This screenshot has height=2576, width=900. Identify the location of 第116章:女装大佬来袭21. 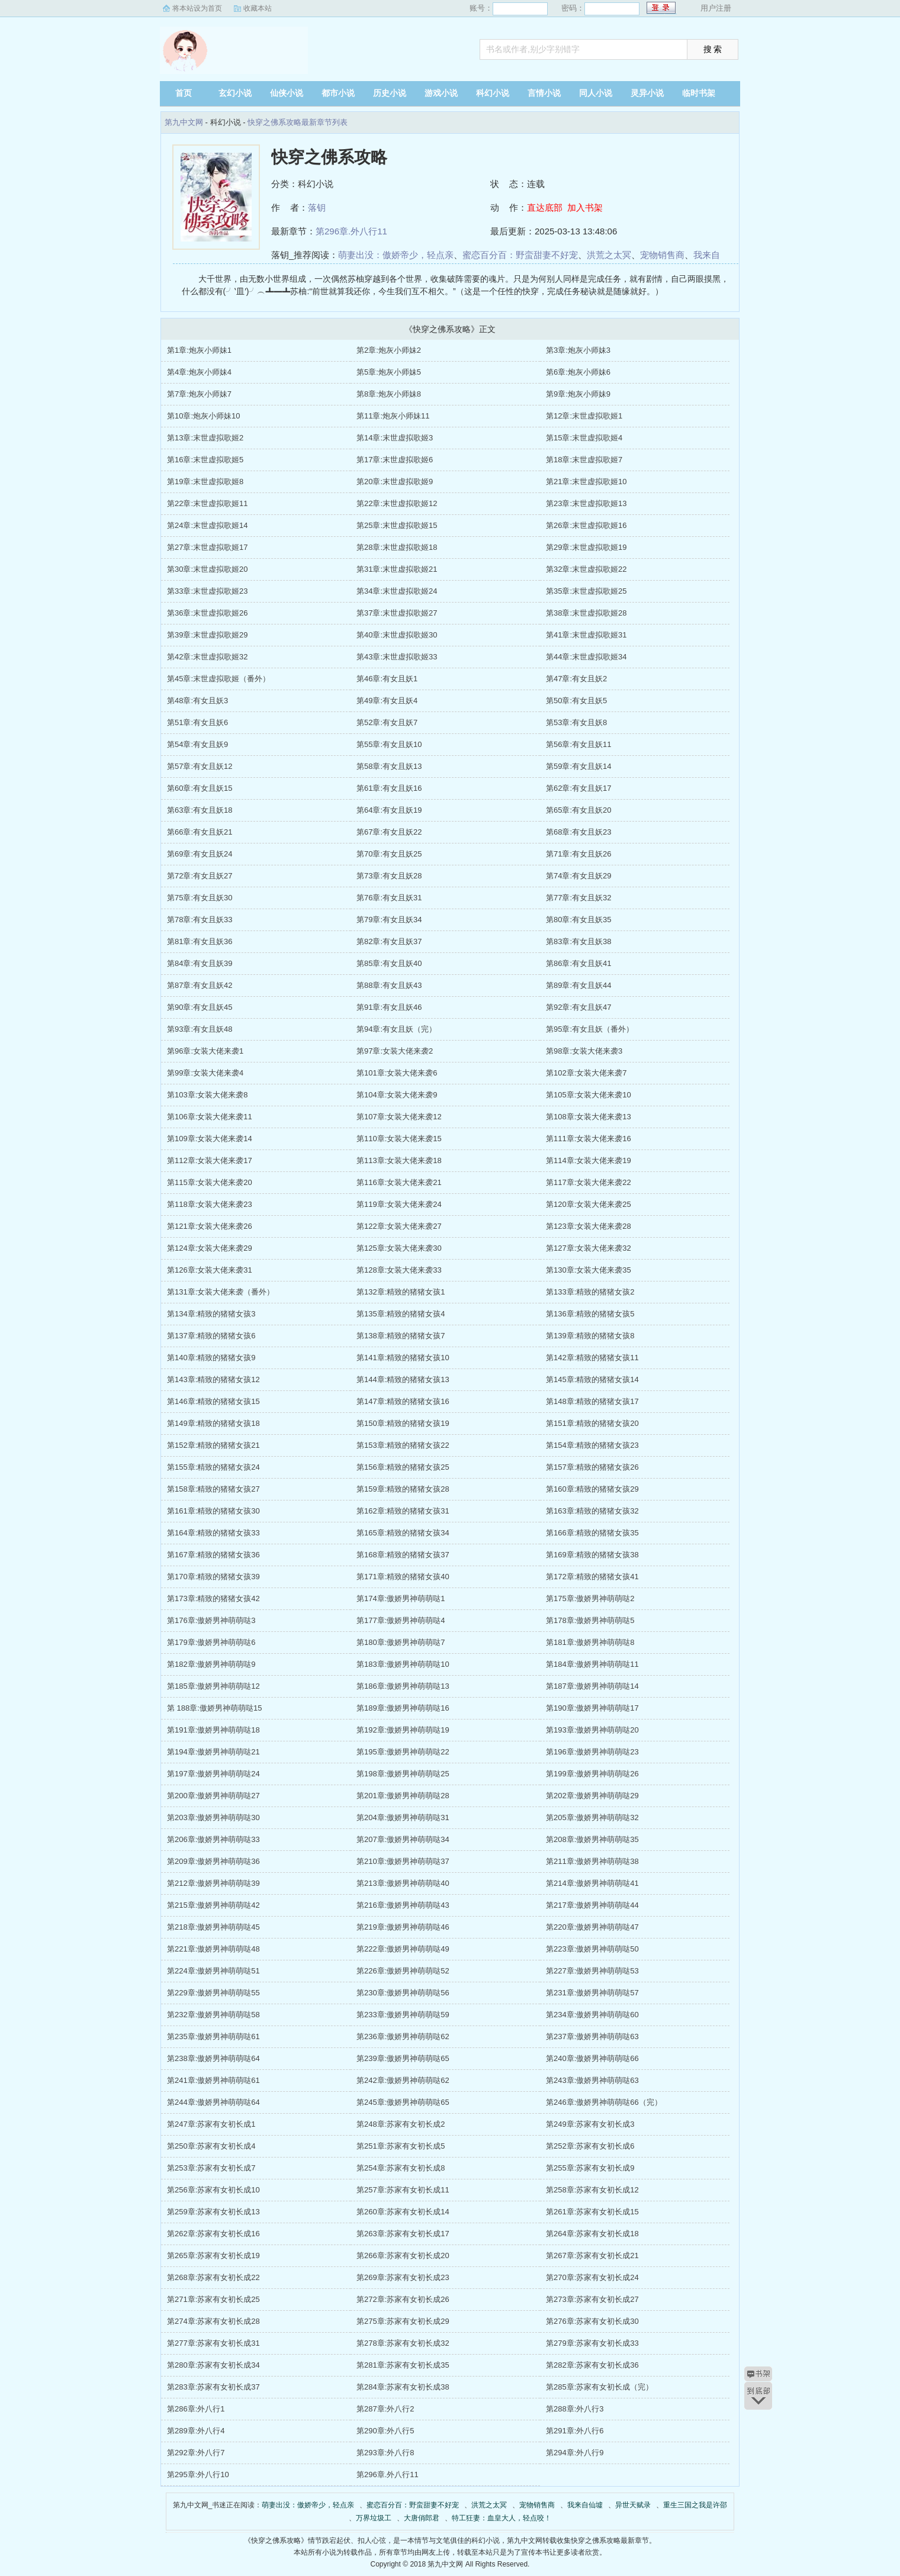
(399, 1182).